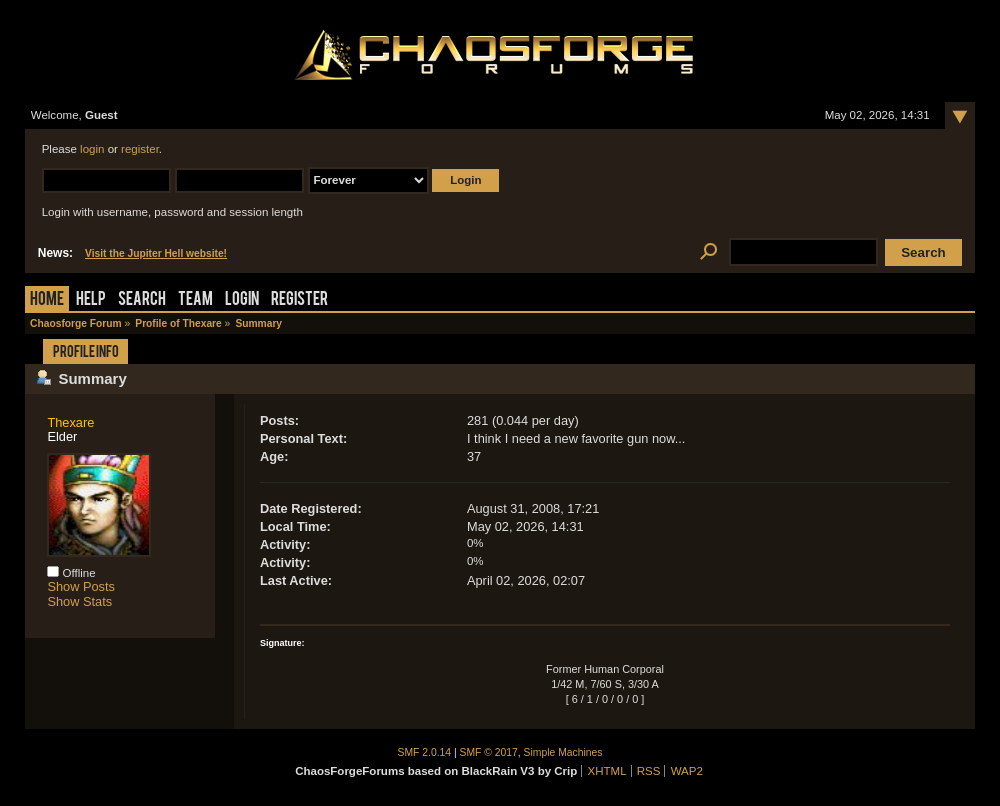  What do you see at coordinates (299, 300) in the screenshot?
I see `Register` at bounding box center [299, 300].